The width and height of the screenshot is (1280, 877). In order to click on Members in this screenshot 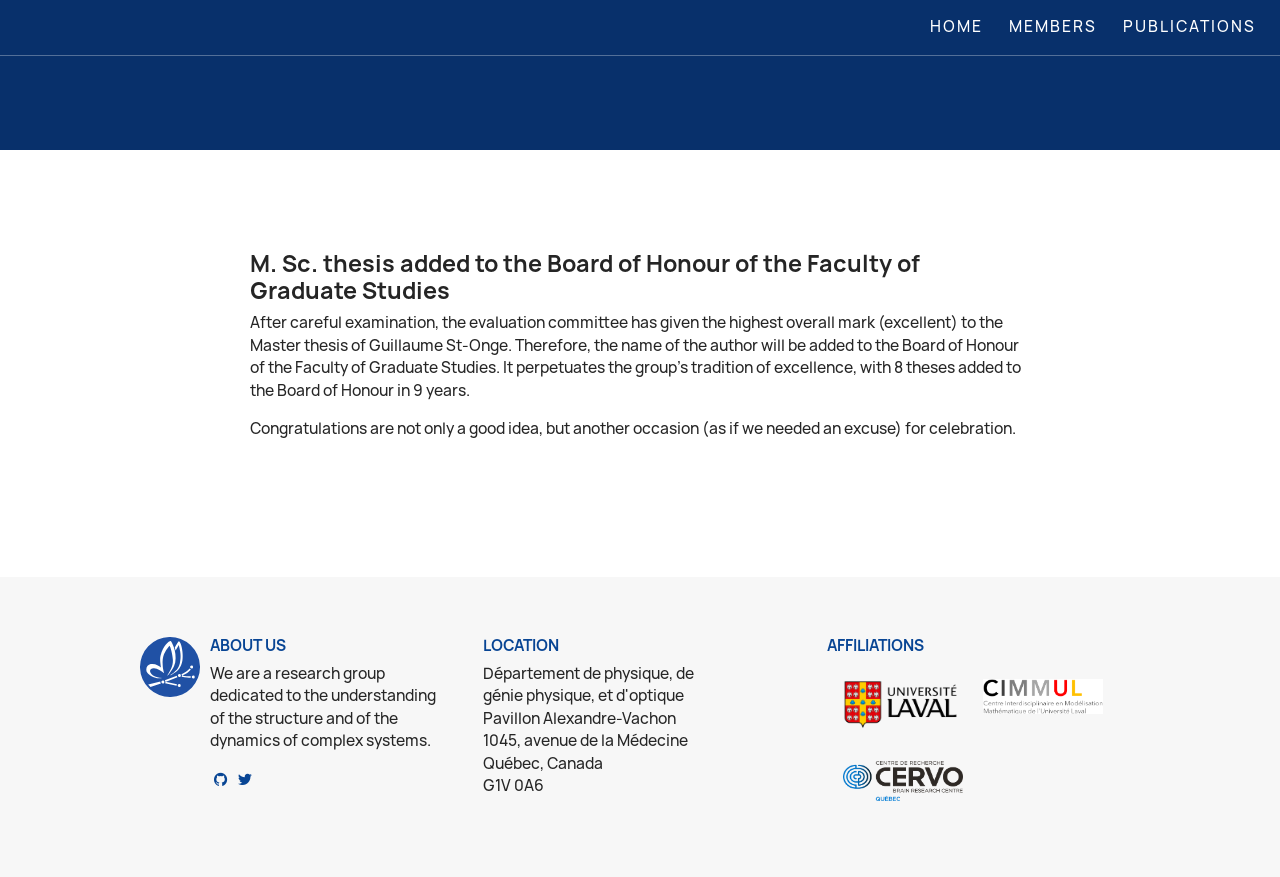, I will do `click(1053, 26)`.